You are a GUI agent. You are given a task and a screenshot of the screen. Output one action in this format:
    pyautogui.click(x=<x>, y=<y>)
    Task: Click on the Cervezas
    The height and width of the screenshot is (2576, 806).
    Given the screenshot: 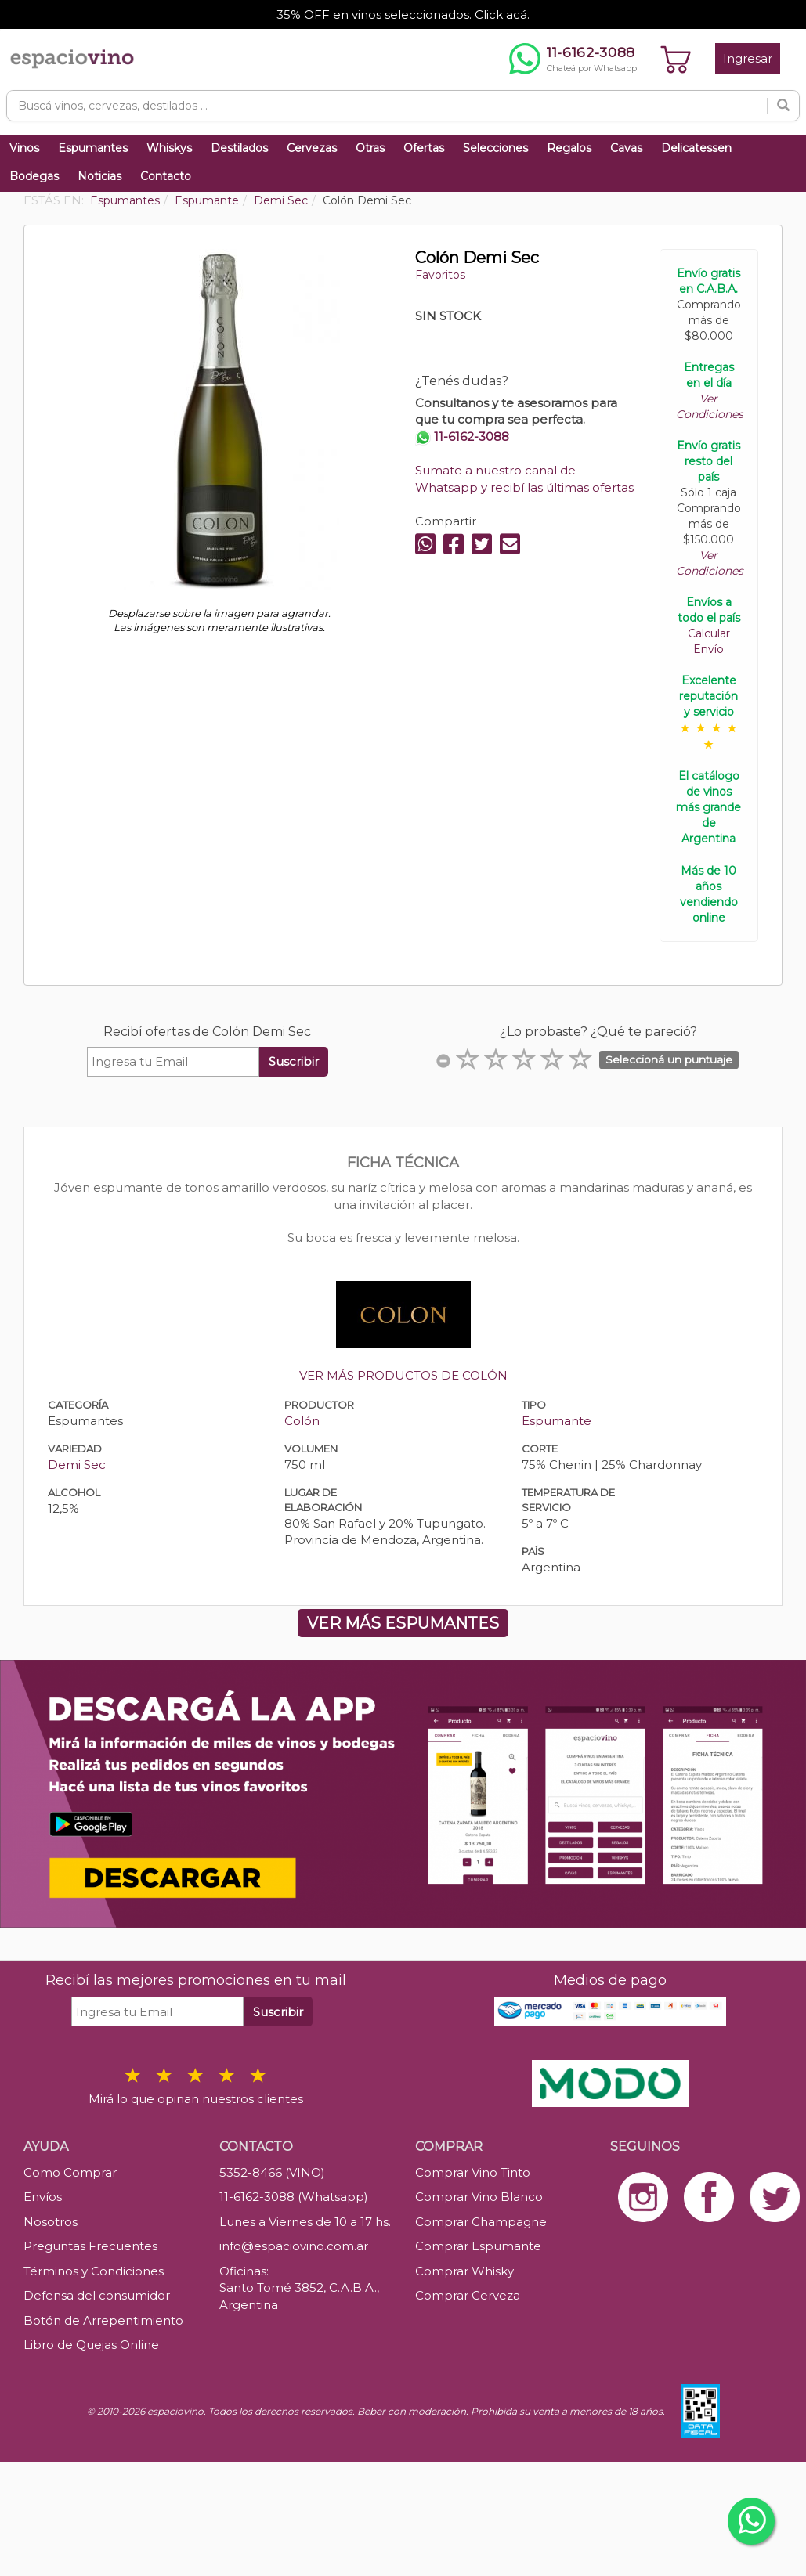 What is the action you would take?
    pyautogui.click(x=312, y=148)
    